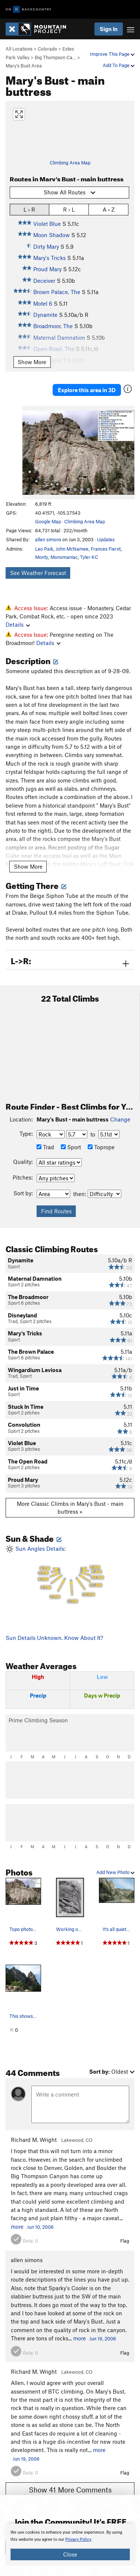 This screenshot has height=2576, width=140. What do you see at coordinates (44, 280) in the screenshot?
I see `Deceiver` at bounding box center [44, 280].